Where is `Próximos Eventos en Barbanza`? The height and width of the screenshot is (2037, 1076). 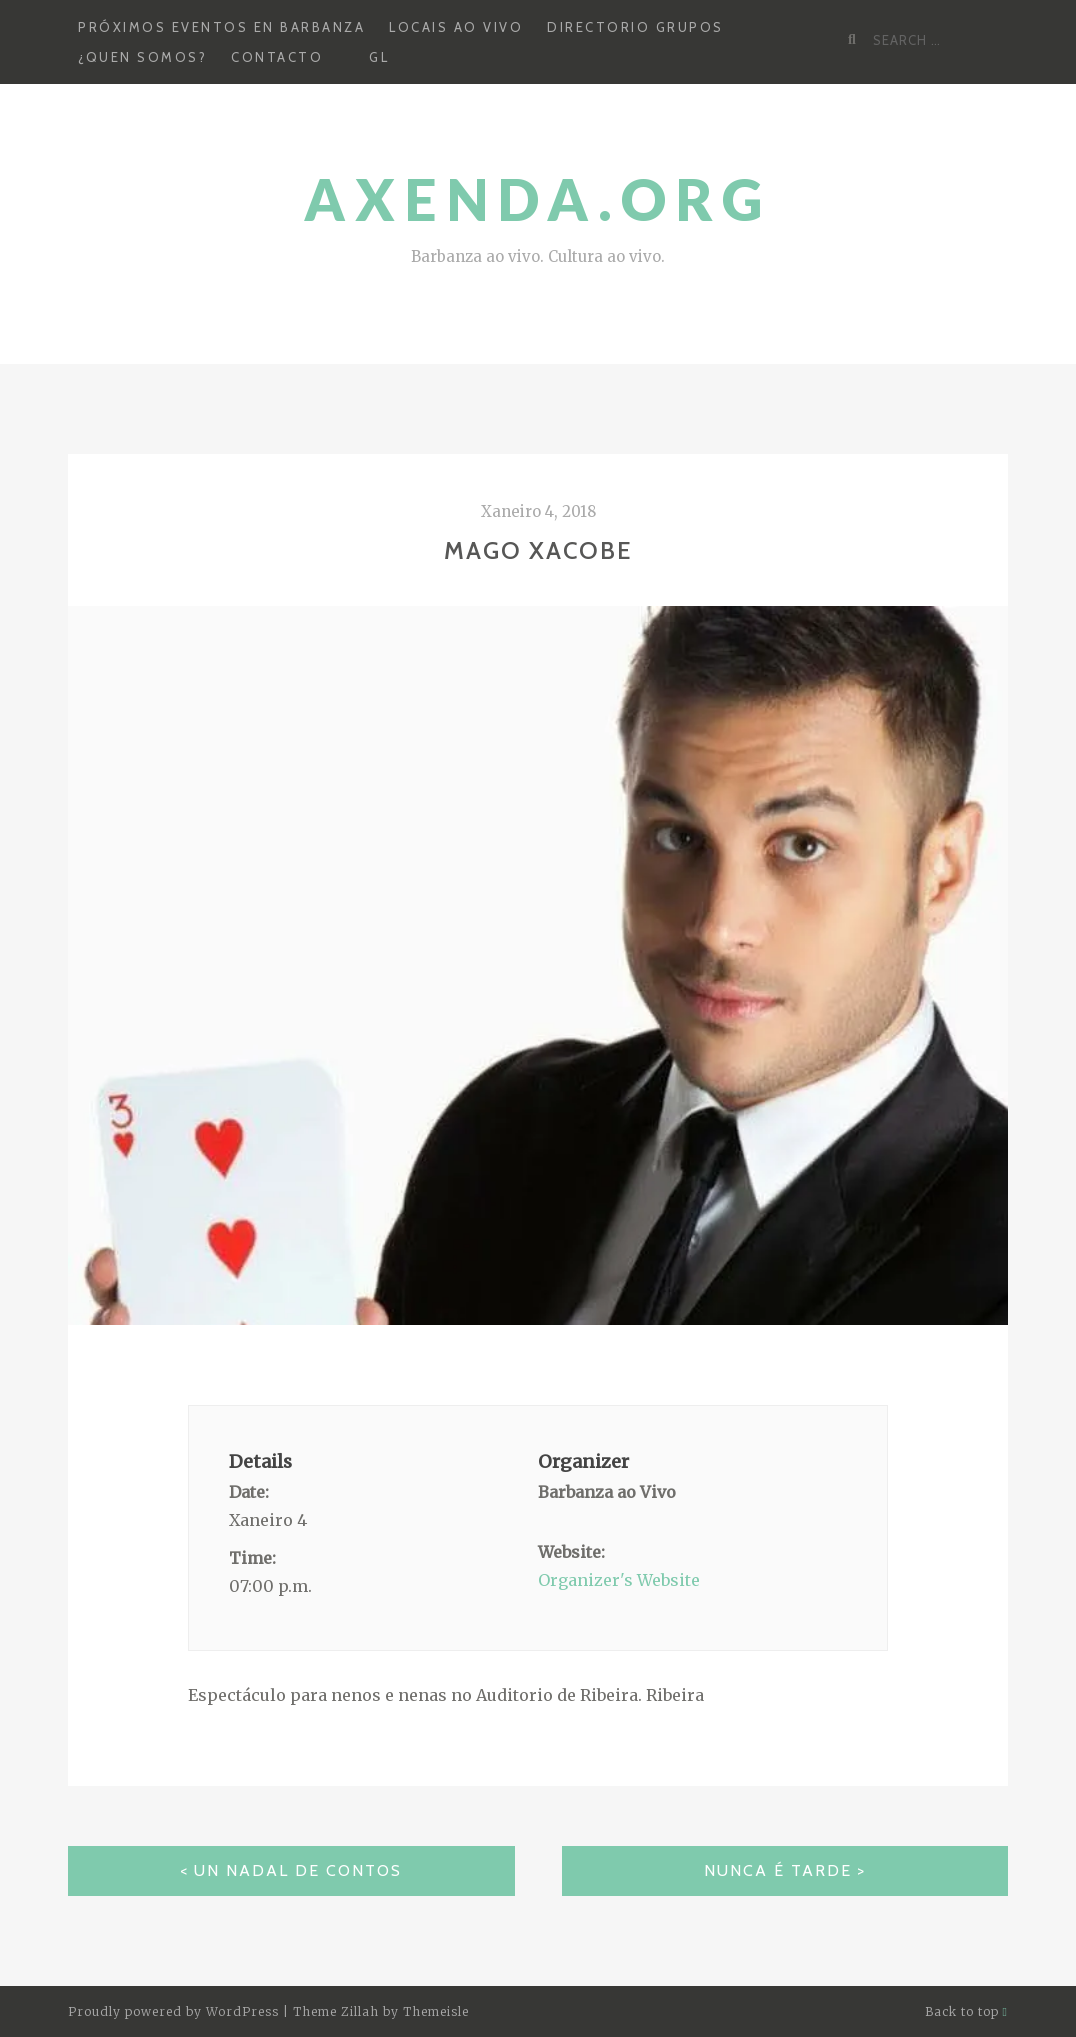
Próximos Eventos en Barbanza is located at coordinates (221, 27).